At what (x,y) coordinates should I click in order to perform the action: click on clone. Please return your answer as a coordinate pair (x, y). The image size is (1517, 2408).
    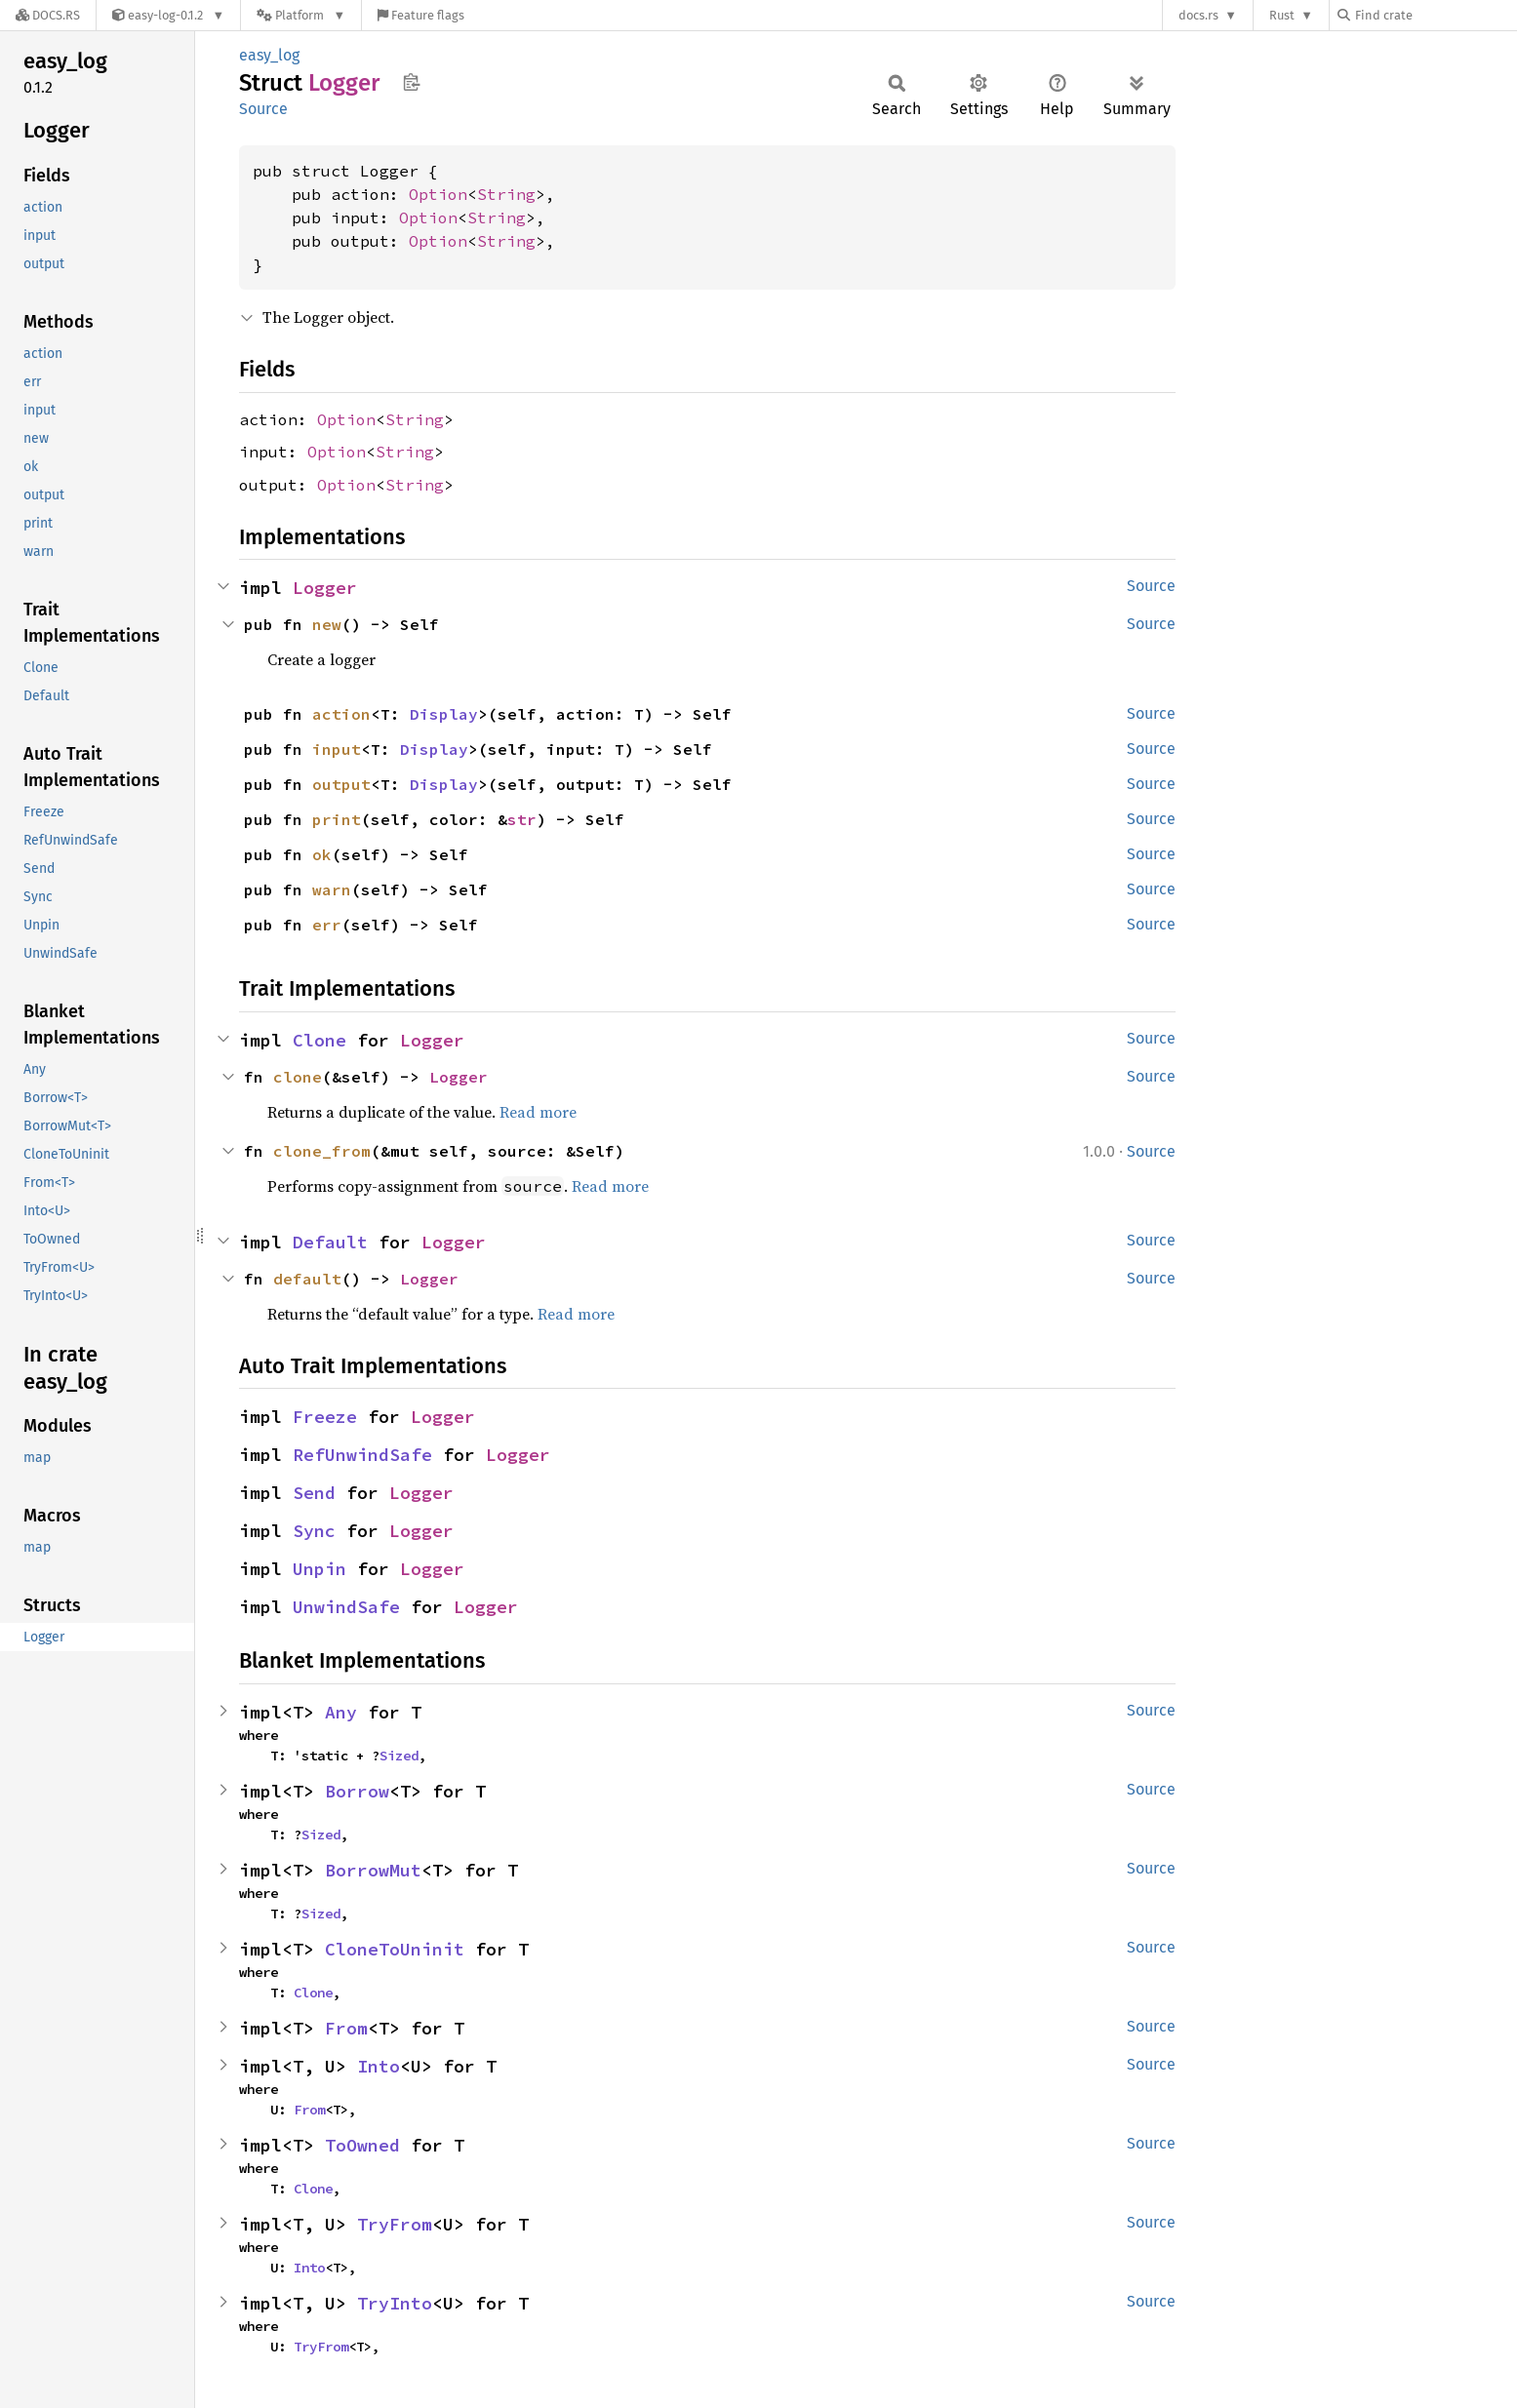
    Looking at the image, I should click on (297, 1076).